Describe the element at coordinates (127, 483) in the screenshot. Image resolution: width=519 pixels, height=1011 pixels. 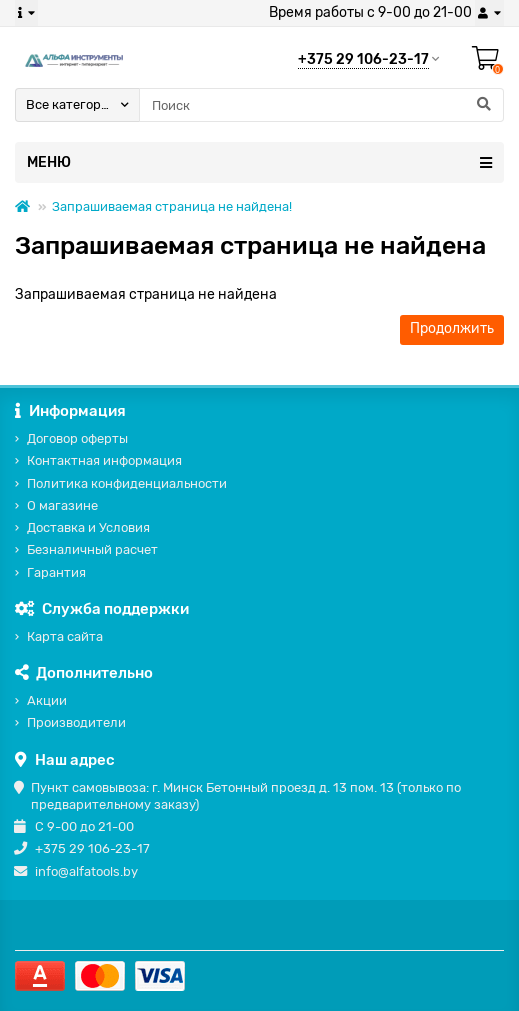
I see `Политика конфиденциальности` at that location.